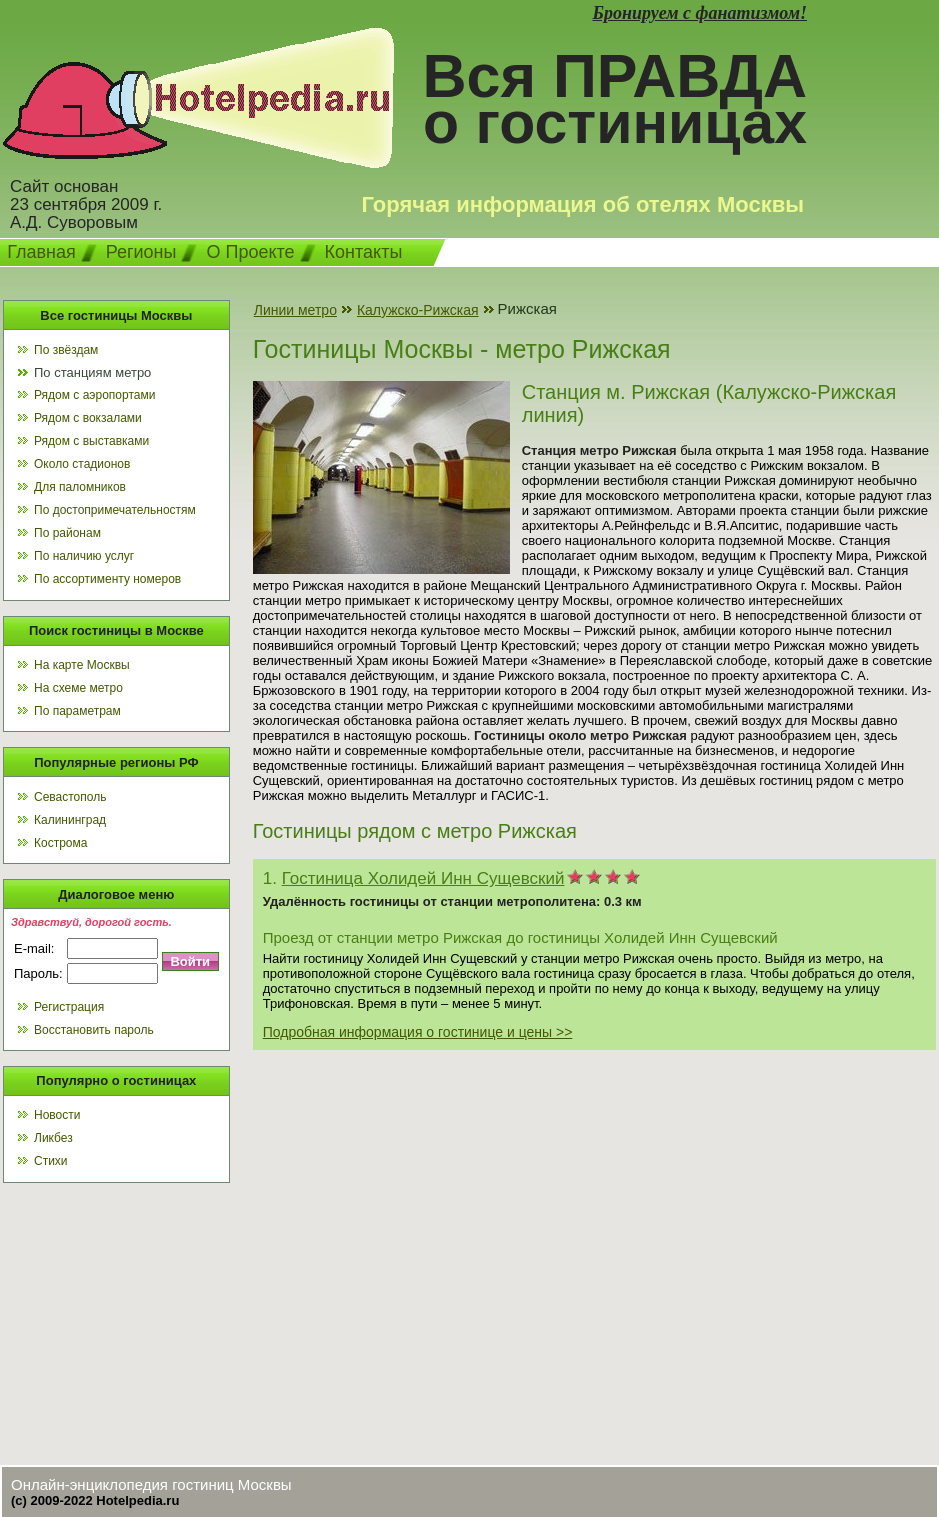  Describe the element at coordinates (107, 579) in the screenshot. I see `По ассортименту номеров` at that location.